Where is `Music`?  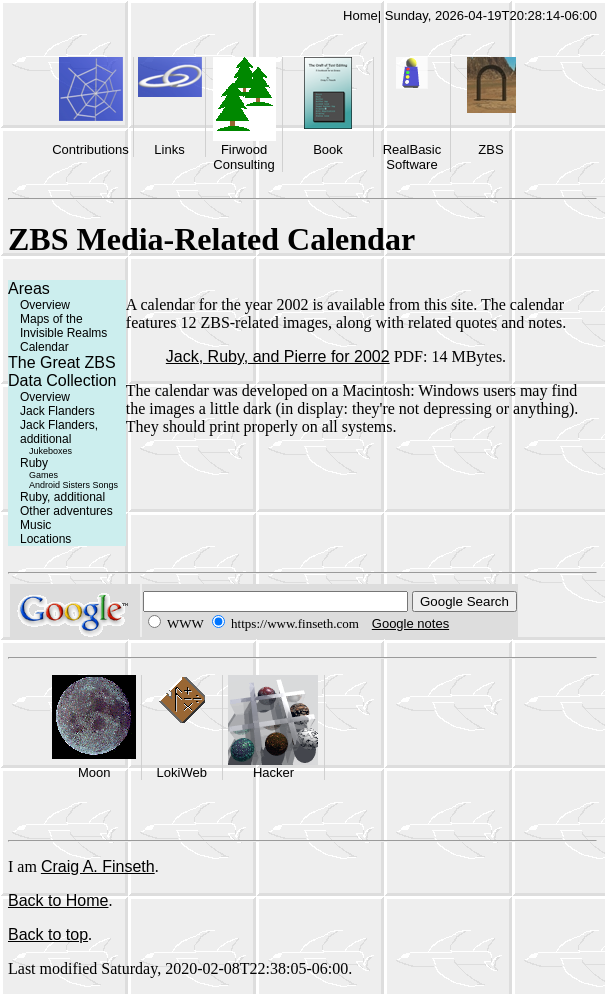 Music is located at coordinates (35, 525).